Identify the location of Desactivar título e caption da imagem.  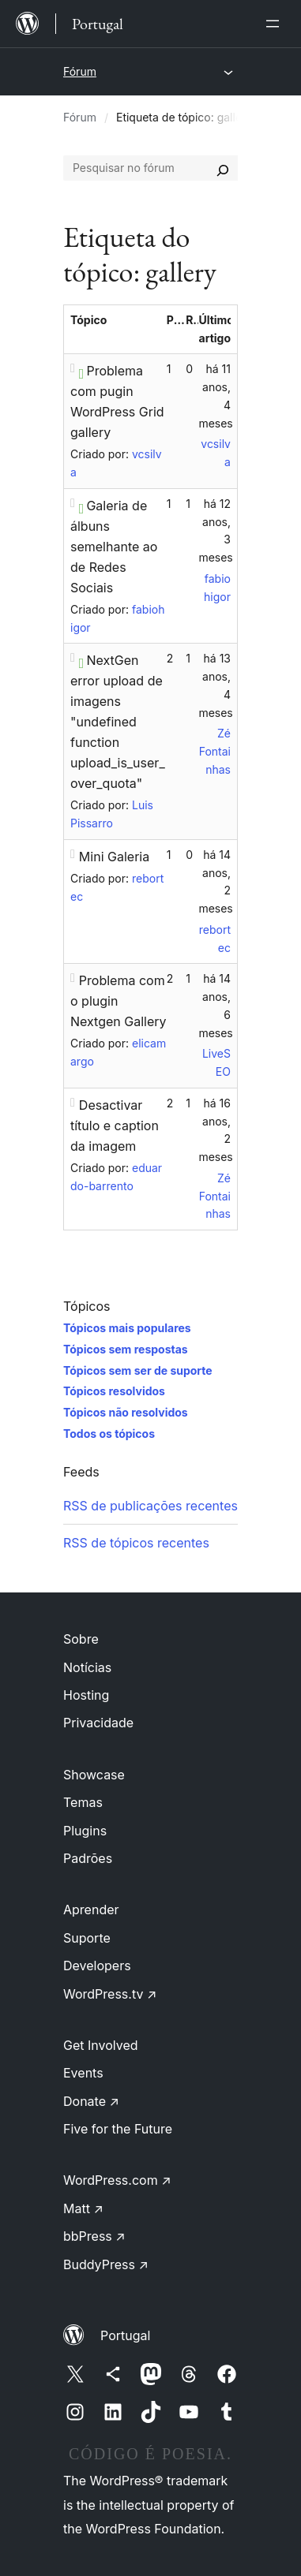
(114, 1125).